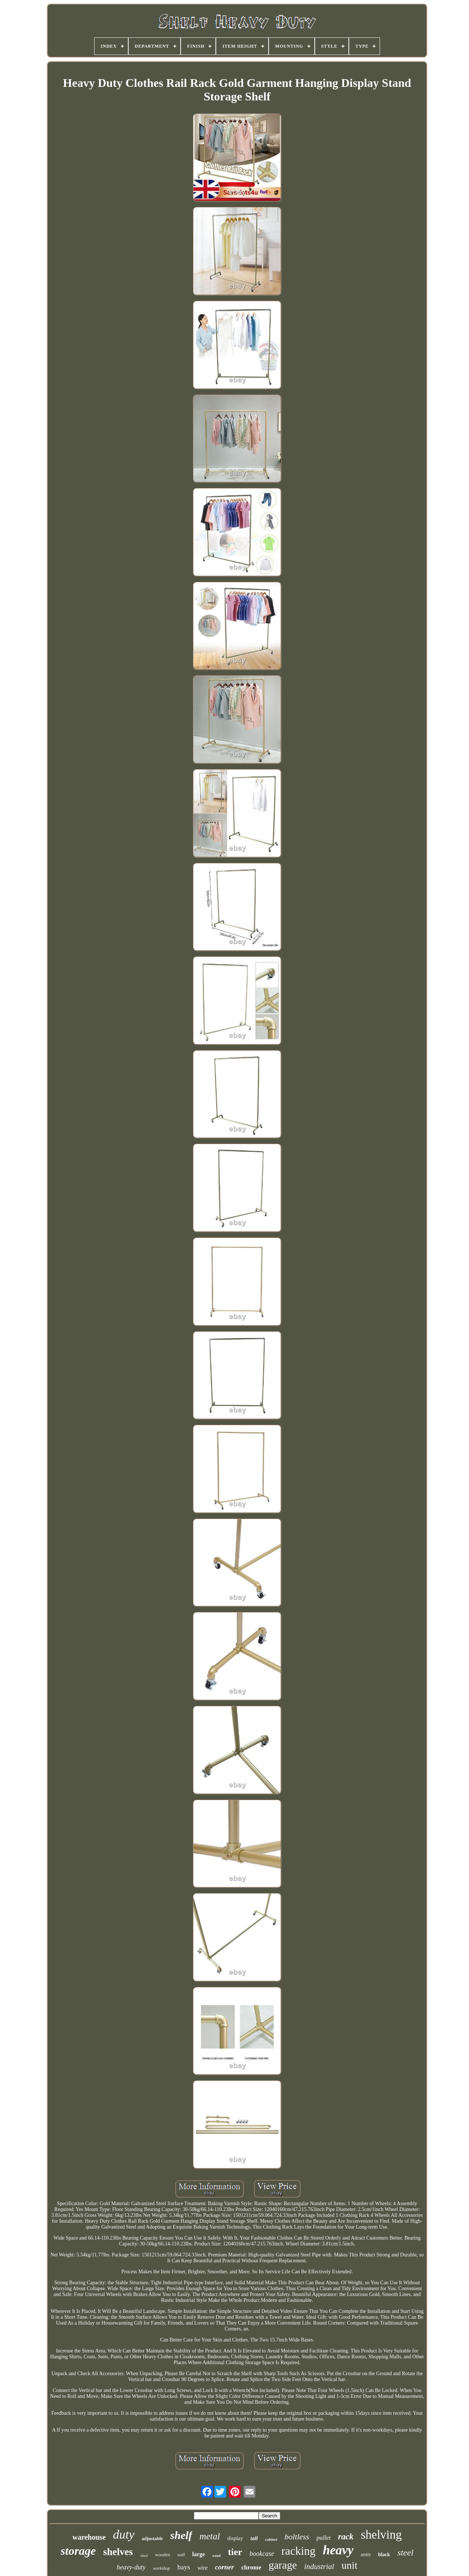 This screenshot has width=469, height=2576. Describe the element at coordinates (89, 2537) in the screenshot. I see `warehouse` at that location.